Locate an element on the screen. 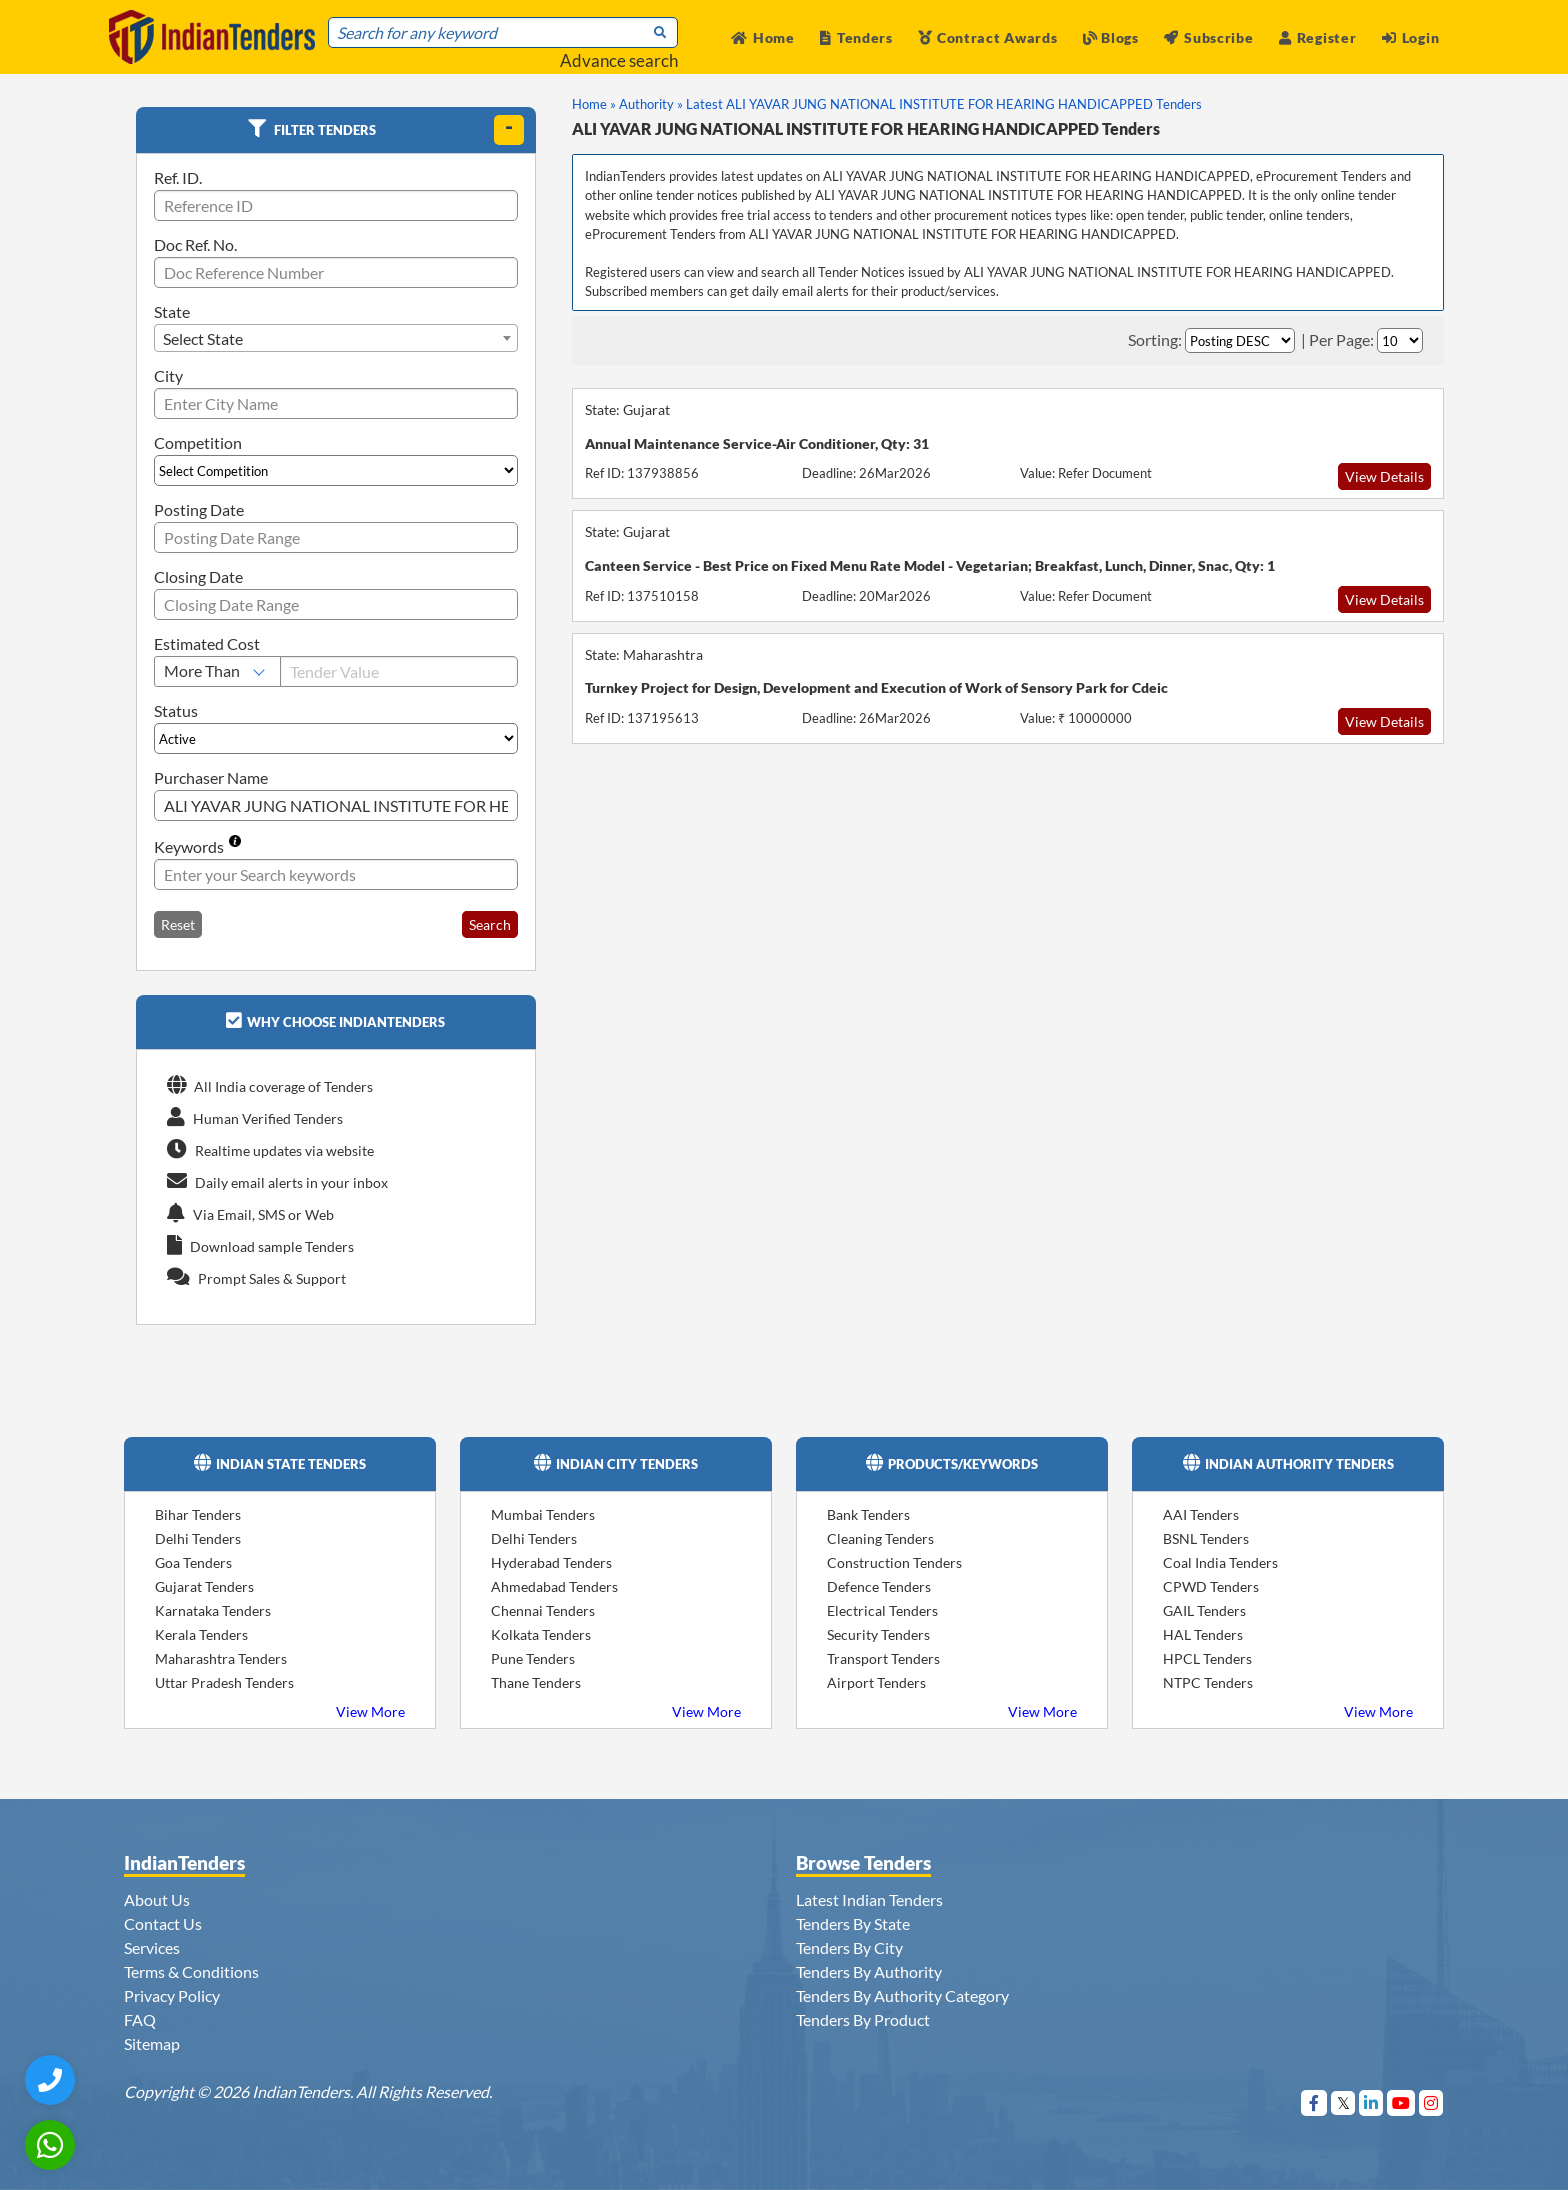 Image resolution: width=1568 pixels, height=2190 pixels. Authority » is located at coordinates (651, 104).